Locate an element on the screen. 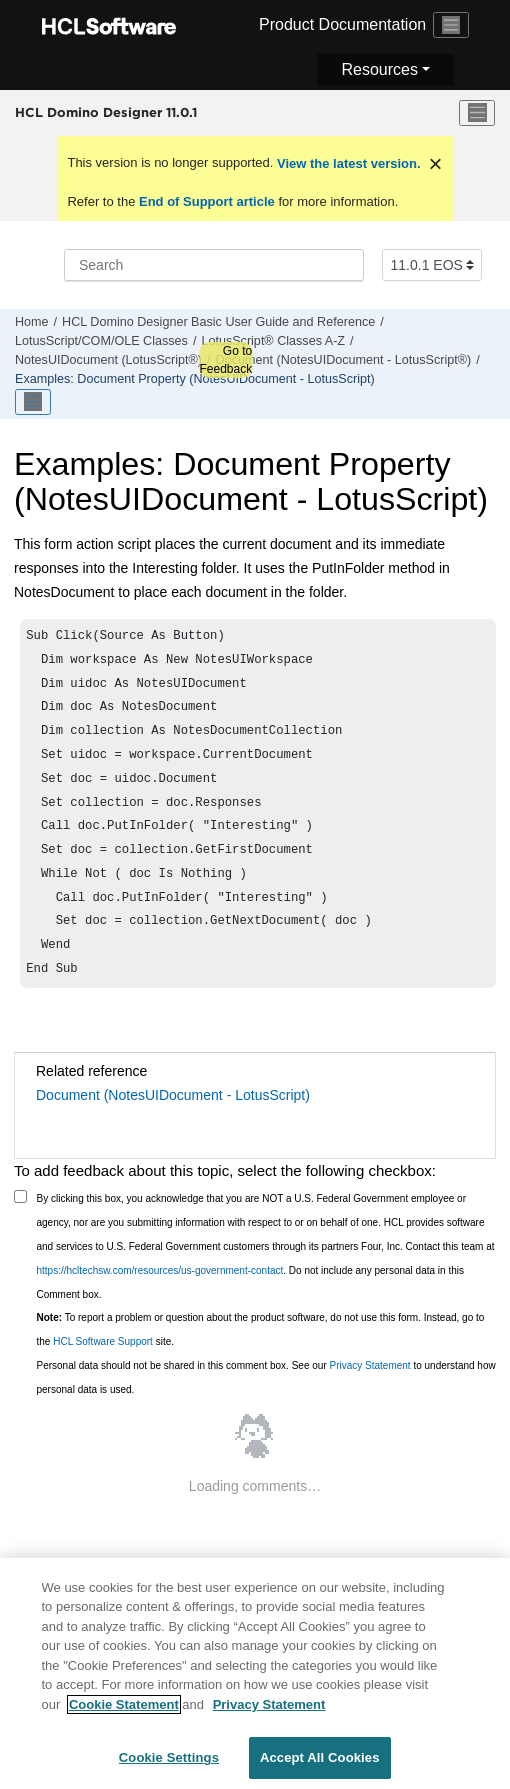 The height and width of the screenshot is (1789, 510). Privacy Statement is located at coordinates (369, 1395).